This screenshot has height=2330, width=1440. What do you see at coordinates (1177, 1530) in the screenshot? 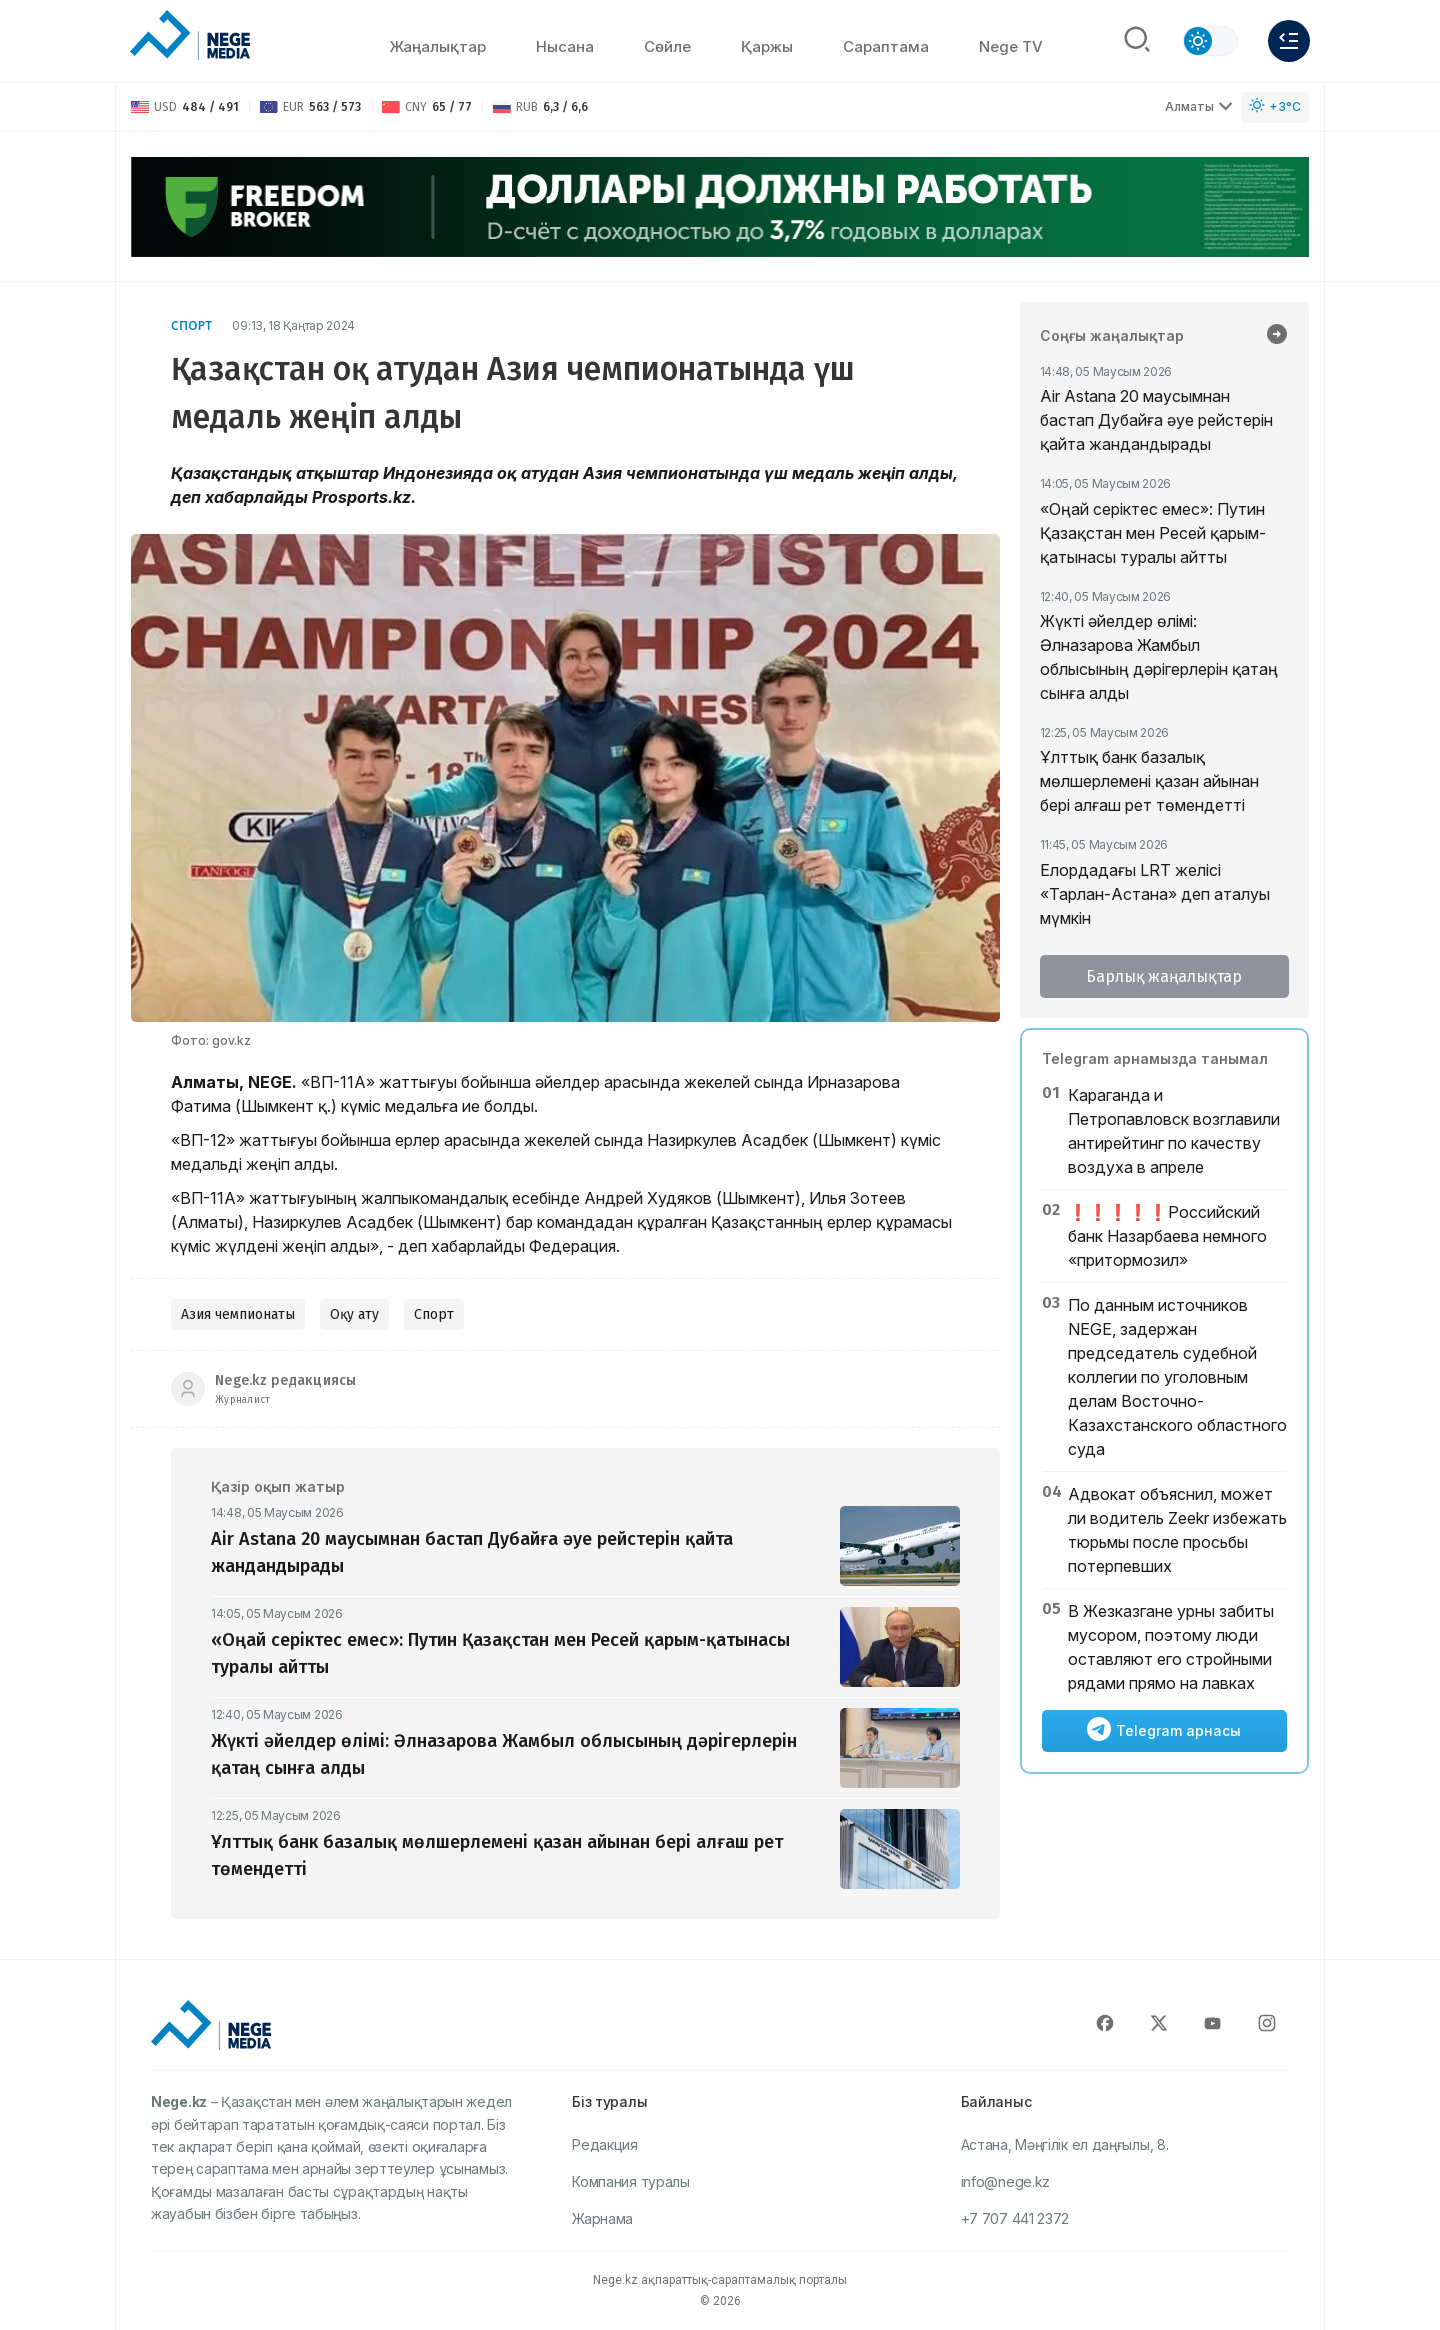
I see `Адвокат объяснил, может ли водитель Zeekr избежать тюрьмы после просьбы потерпевших` at bounding box center [1177, 1530].